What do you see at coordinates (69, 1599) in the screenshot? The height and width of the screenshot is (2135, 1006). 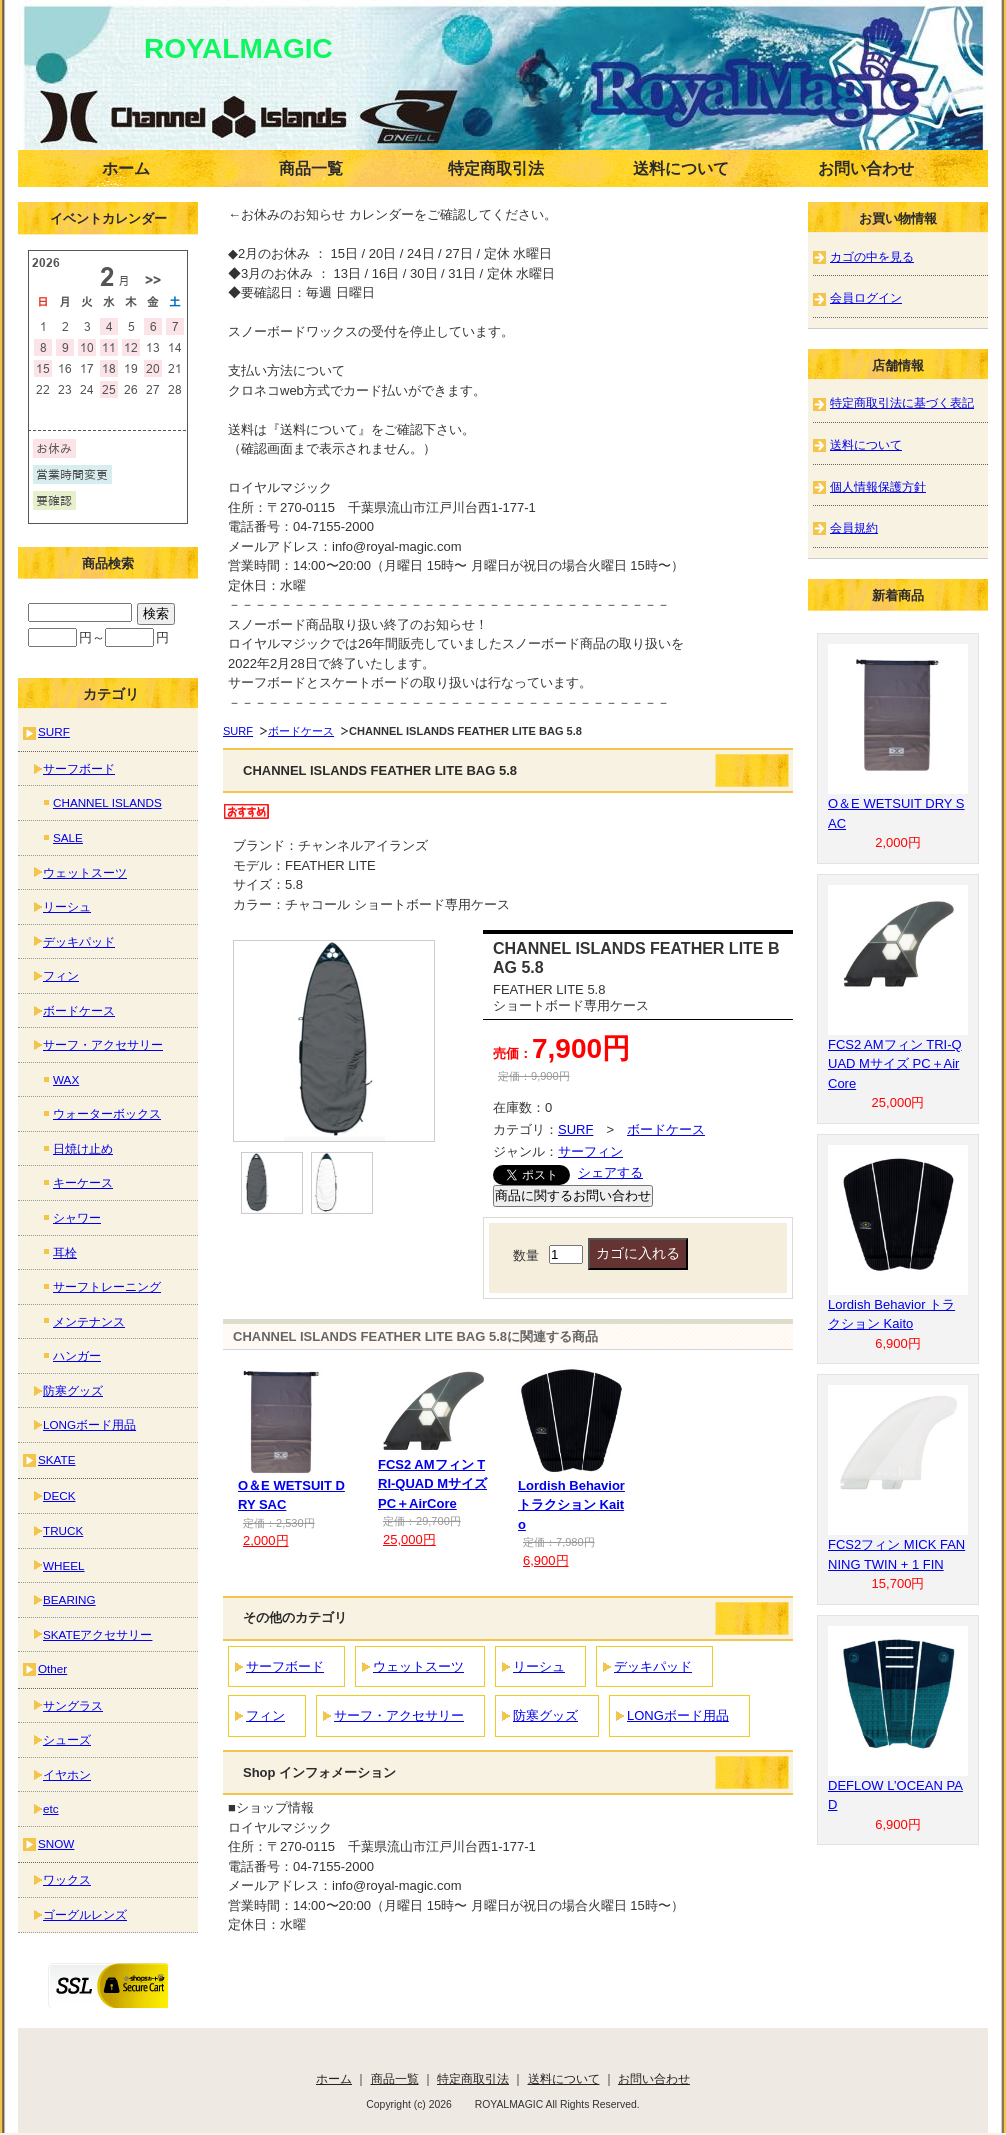 I see `BEARING` at bounding box center [69, 1599].